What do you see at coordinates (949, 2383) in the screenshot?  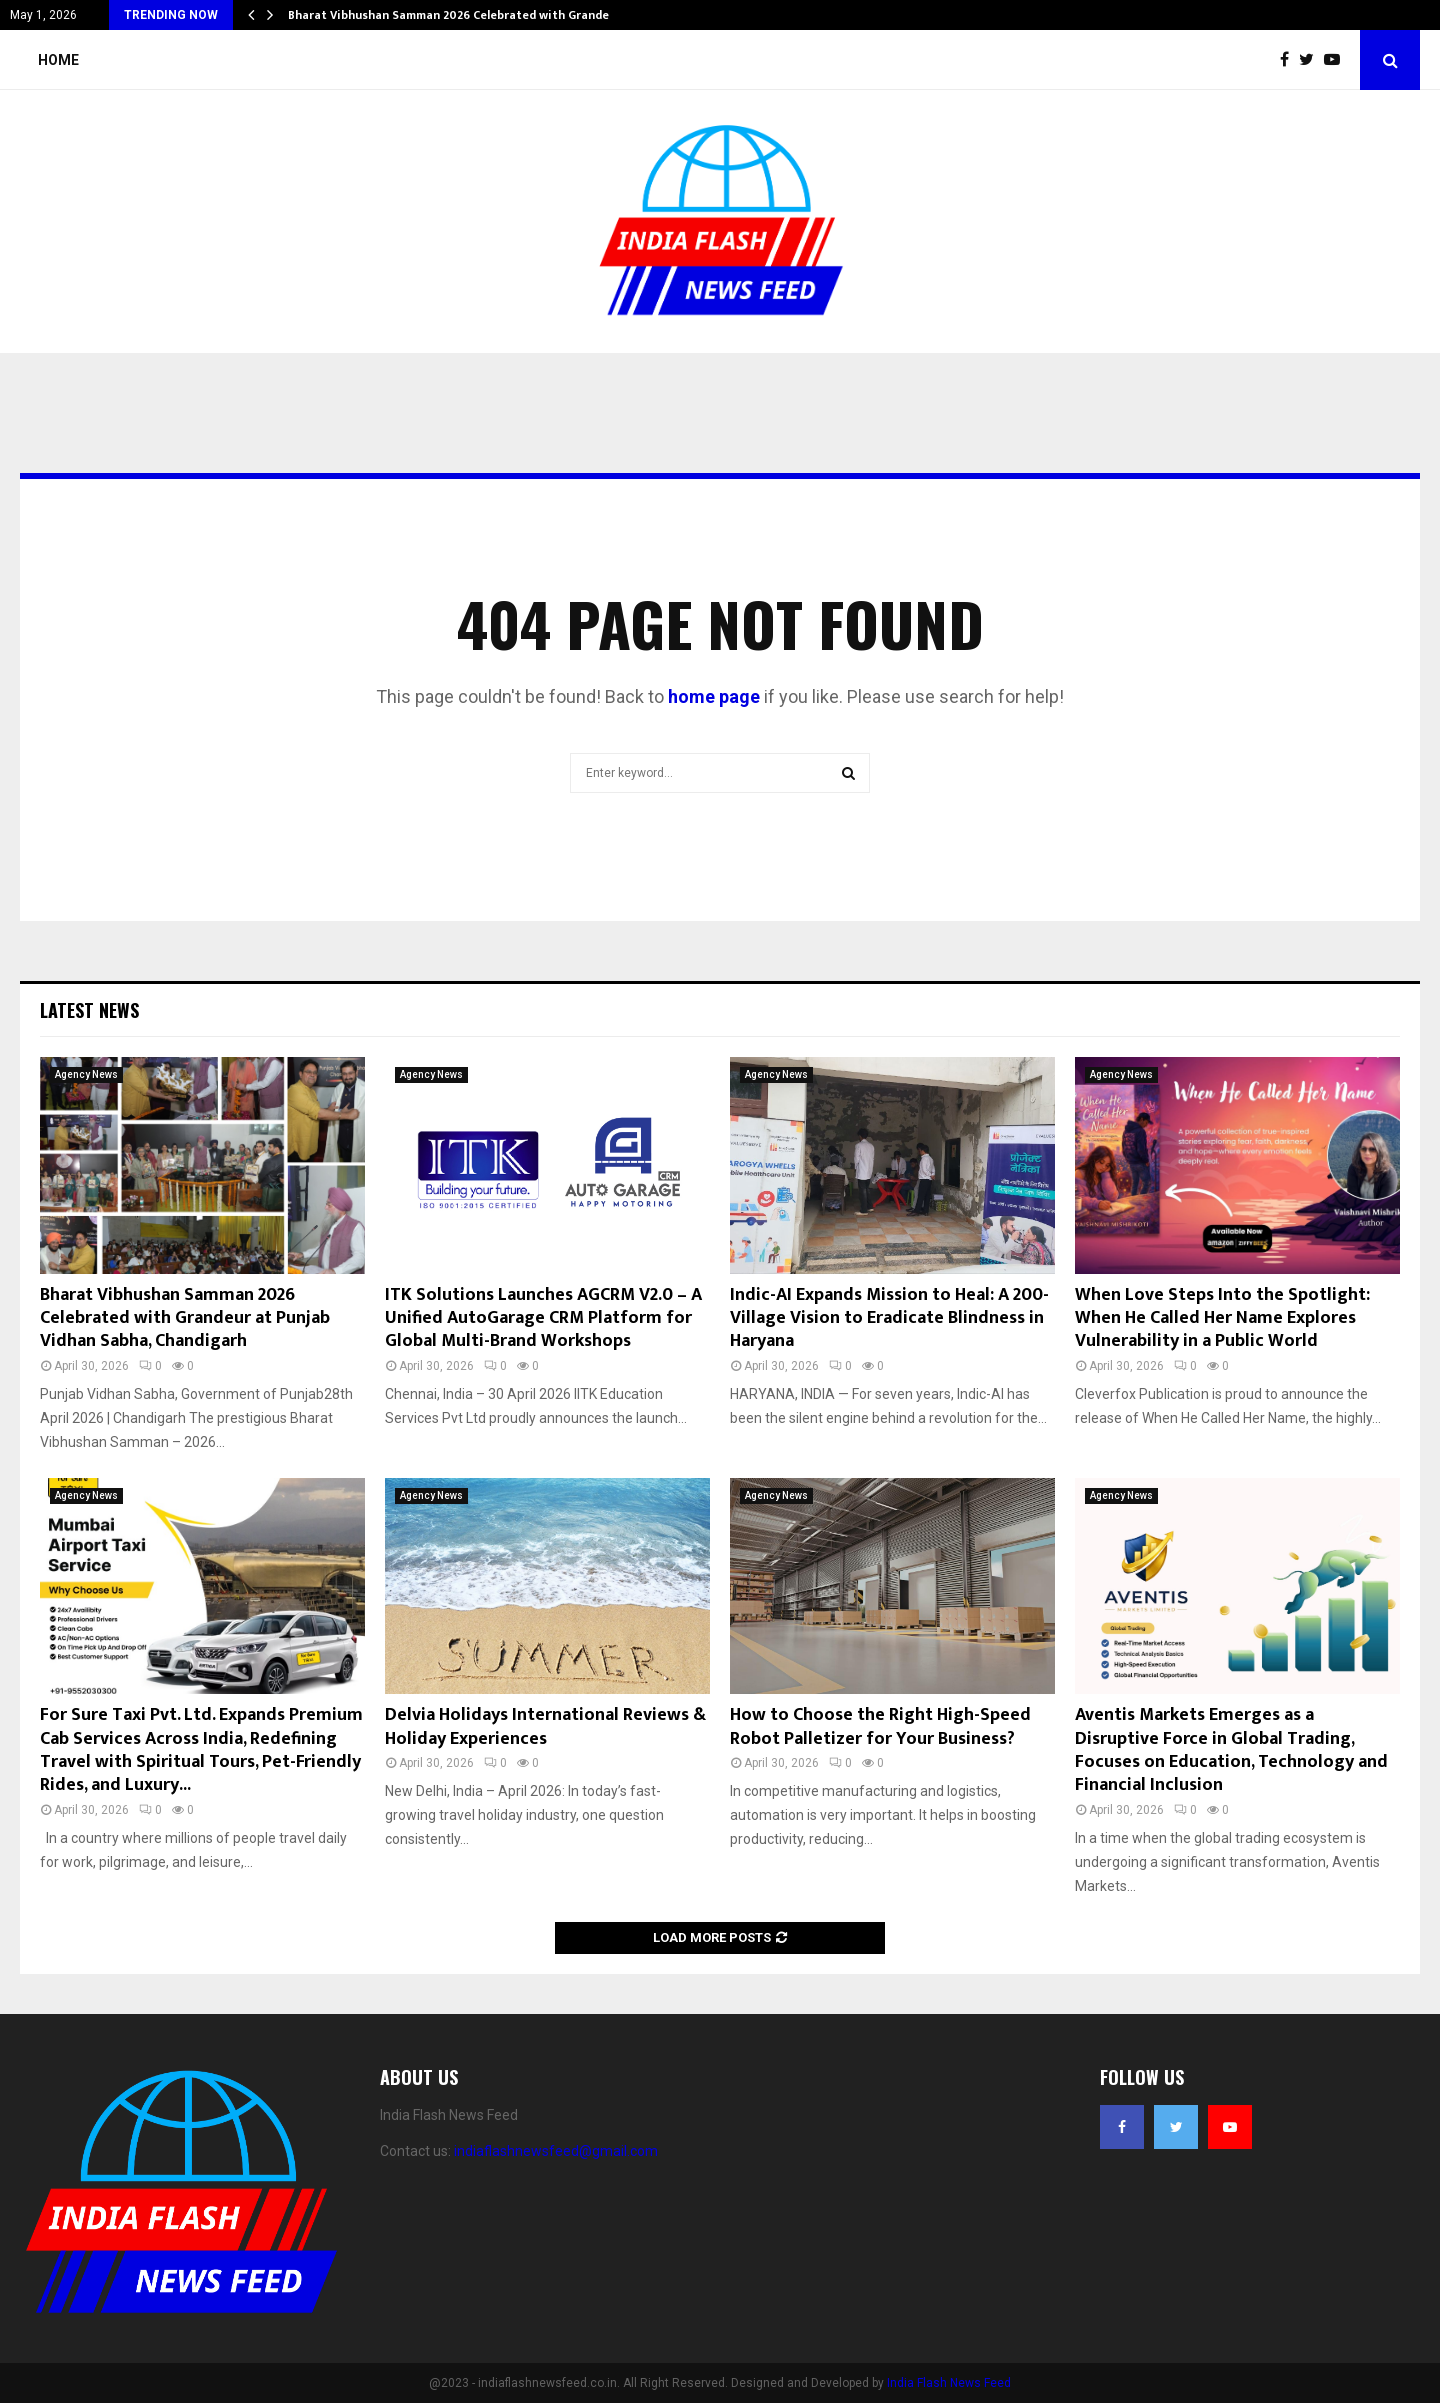 I see `India Flash News Feed` at bounding box center [949, 2383].